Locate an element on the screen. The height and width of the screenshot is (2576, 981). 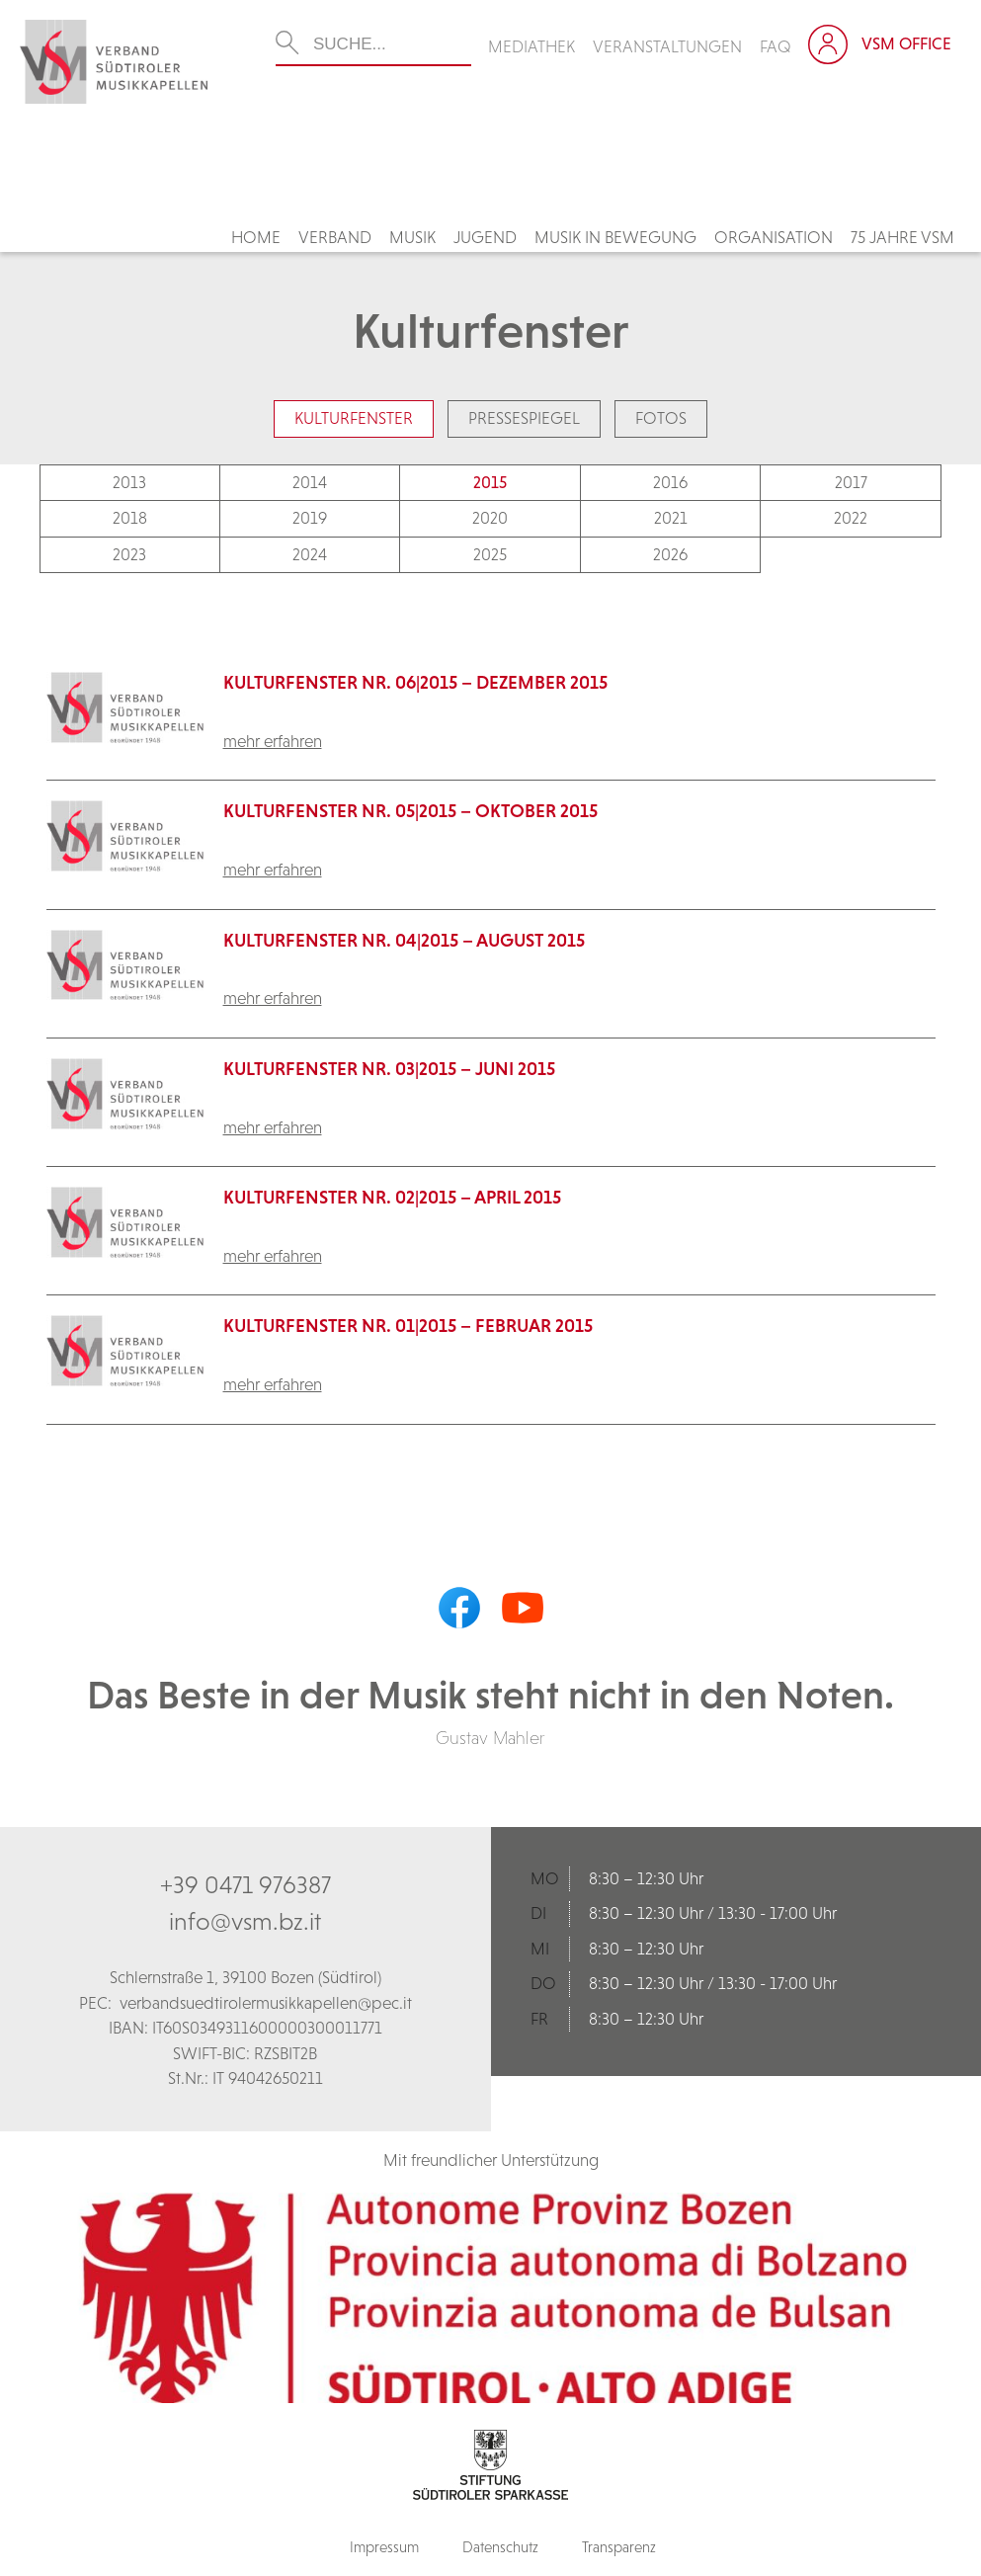
Kulturfenster is located at coordinates (353, 418).